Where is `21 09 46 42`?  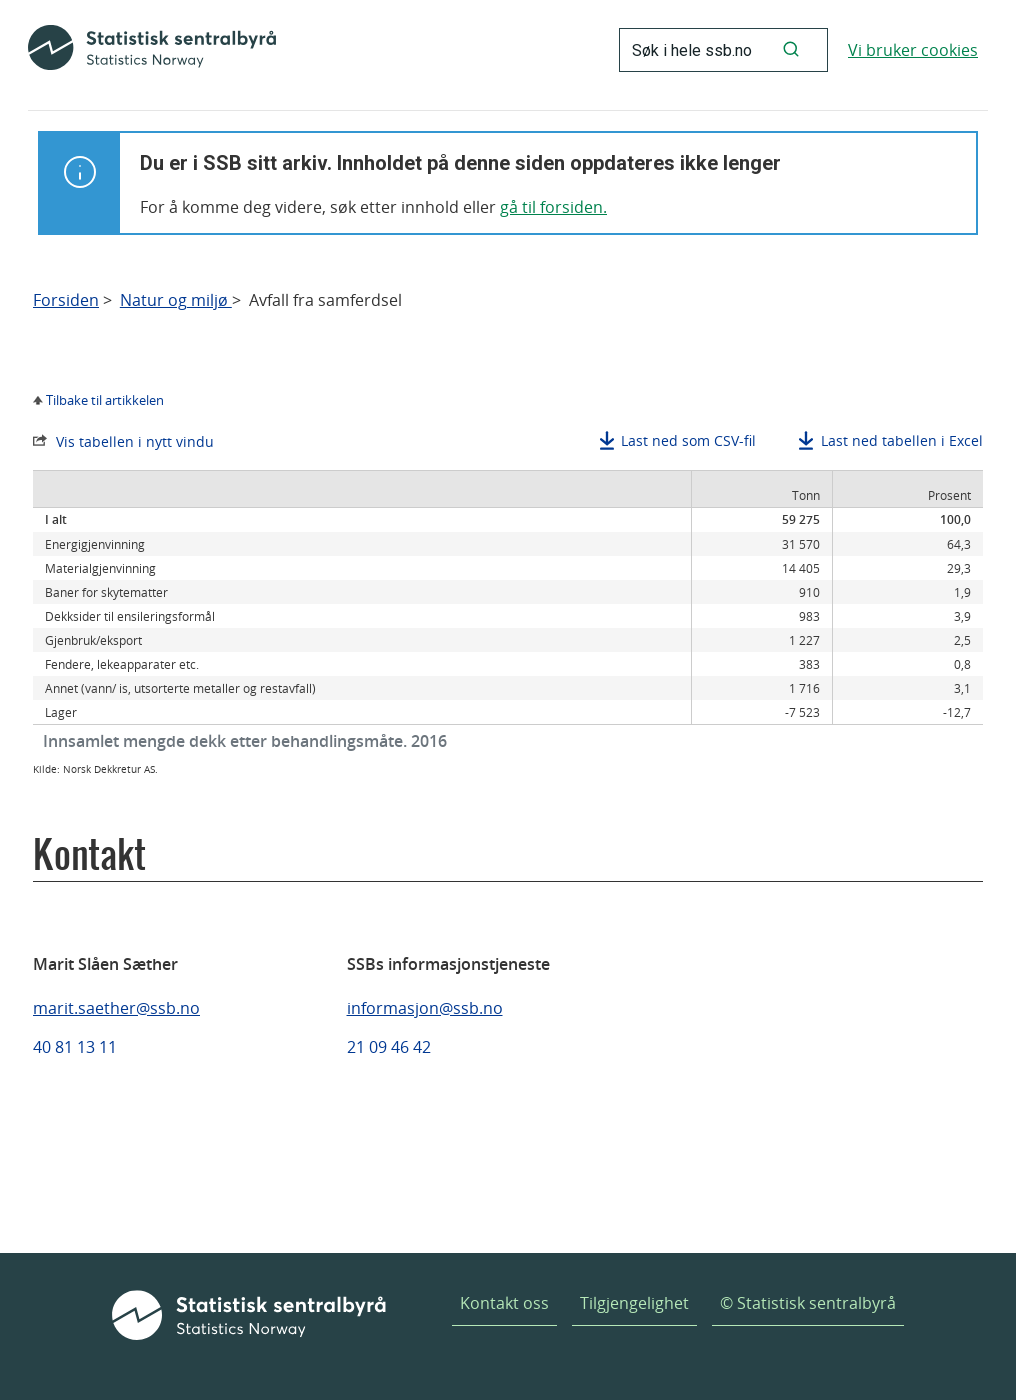 21 09 46 42 is located at coordinates (389, 1047).